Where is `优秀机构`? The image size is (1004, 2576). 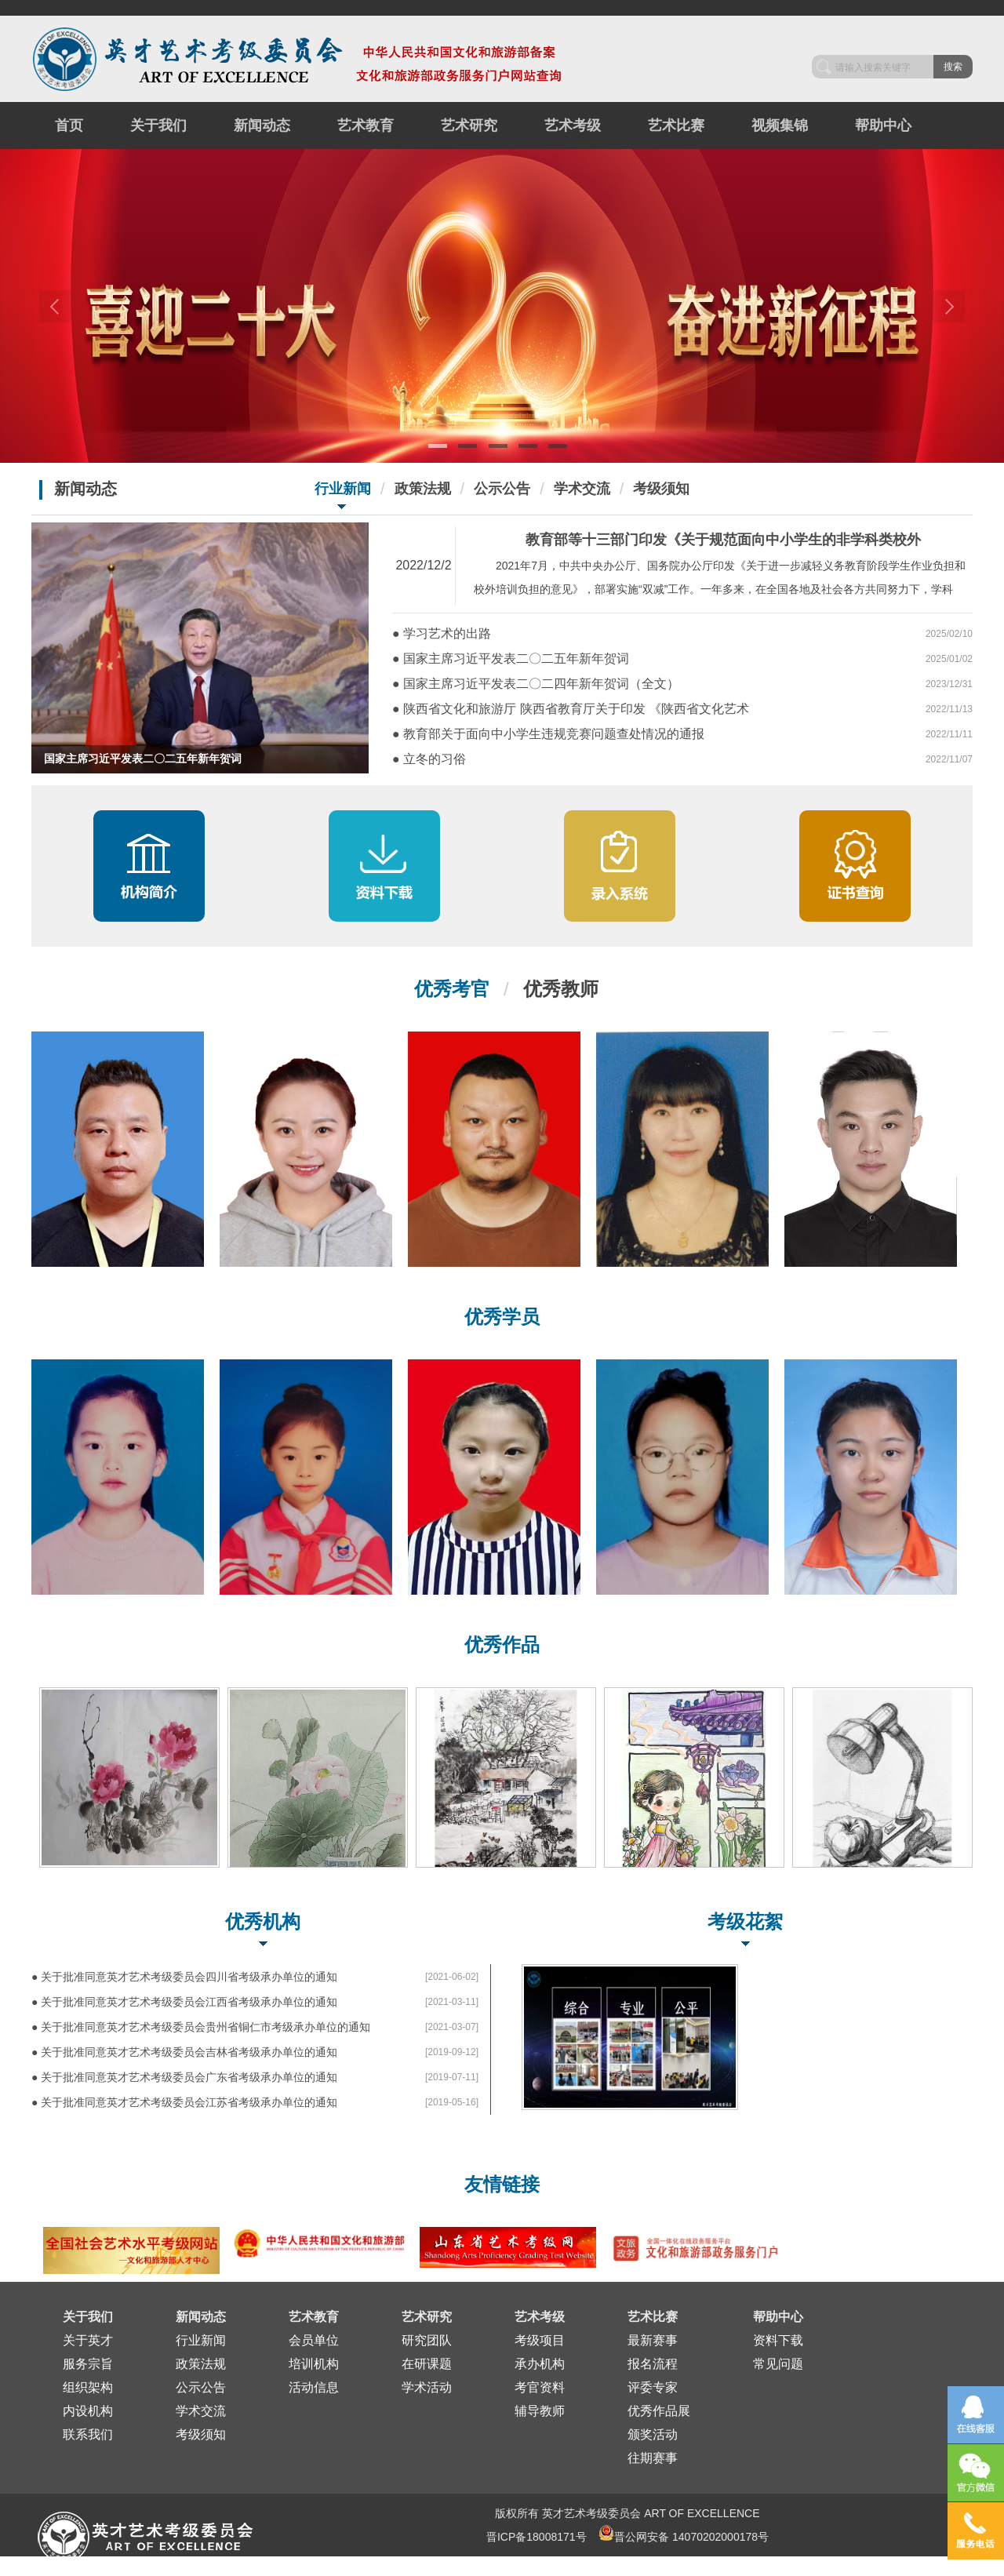 优秀机构 is located at coordinates (262, 1921).